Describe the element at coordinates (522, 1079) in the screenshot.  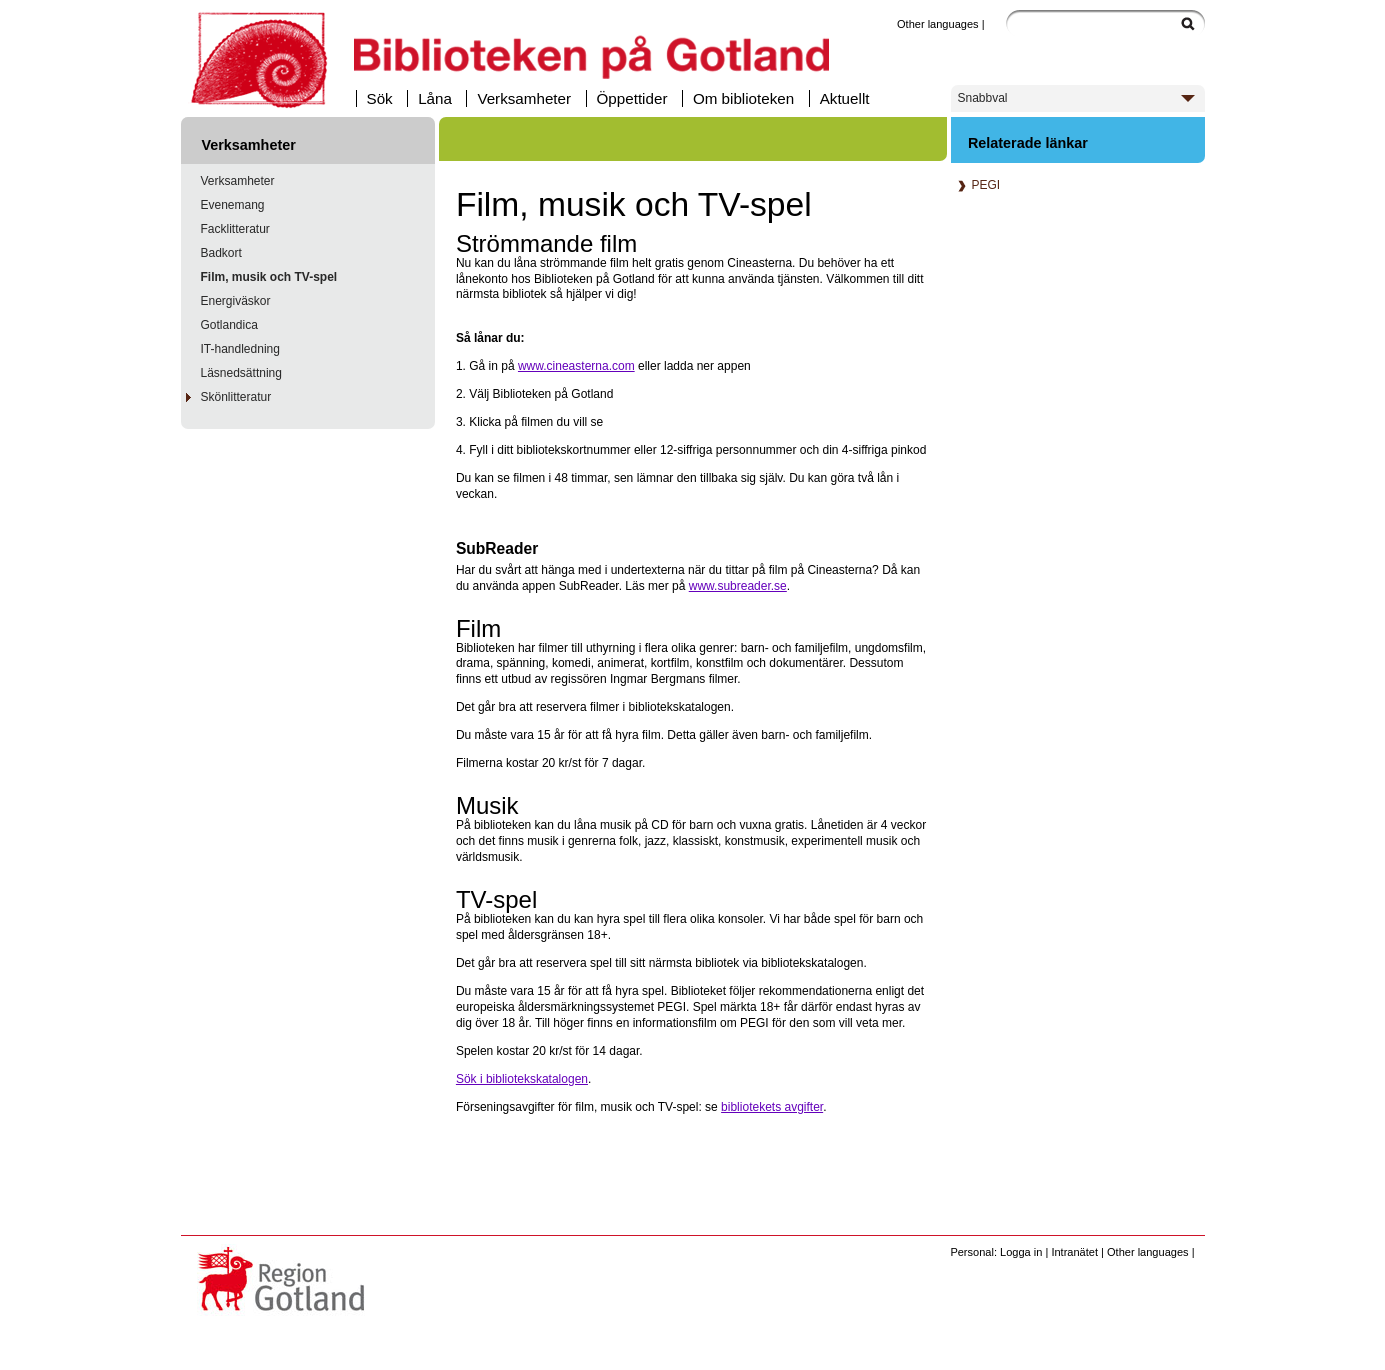
I see `Sök i bibliotekskatalogen` at that location.